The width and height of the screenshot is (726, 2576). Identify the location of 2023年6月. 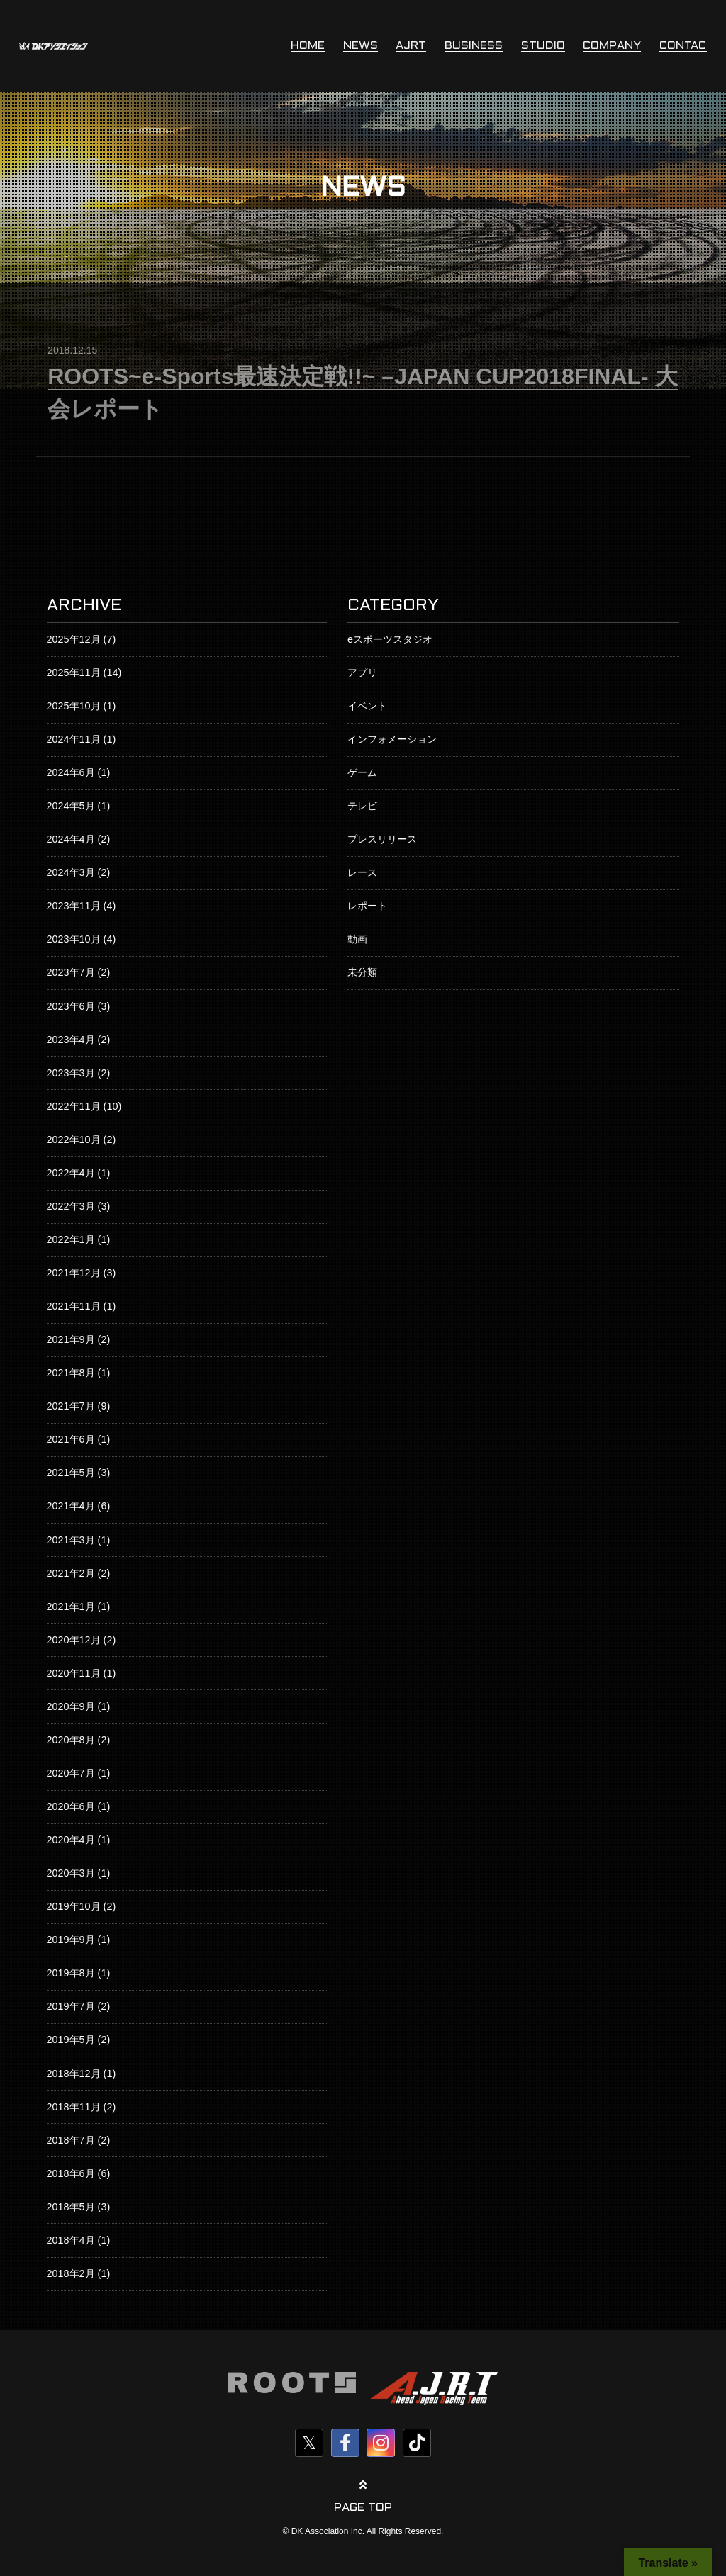
(71, 1006).